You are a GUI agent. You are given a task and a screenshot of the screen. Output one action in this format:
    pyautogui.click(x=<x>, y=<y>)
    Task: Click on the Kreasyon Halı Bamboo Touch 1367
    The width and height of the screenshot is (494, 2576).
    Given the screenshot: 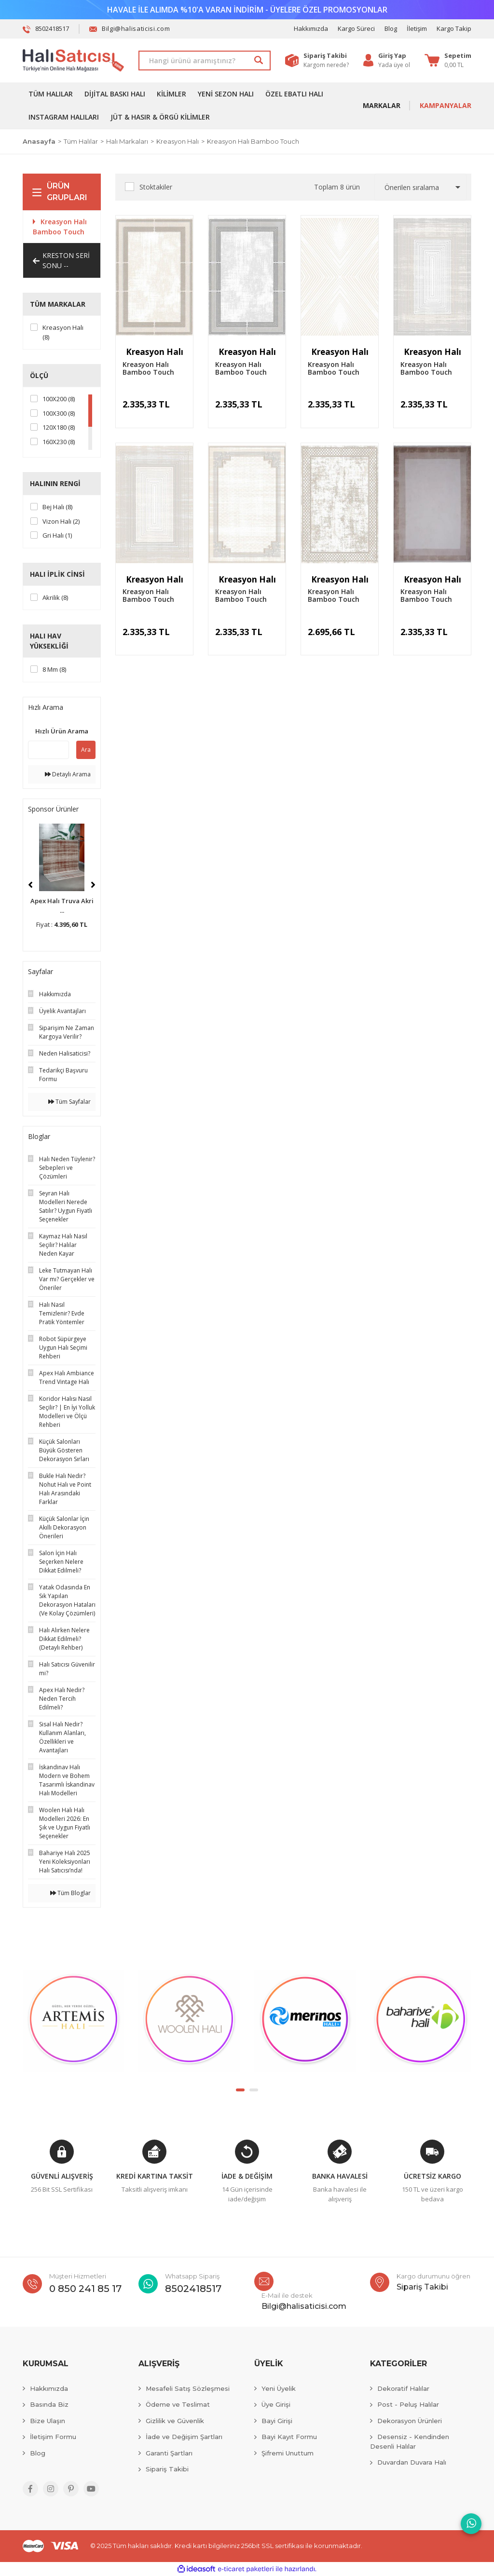 What is the action you would take?
    pyautogui.click(x=426, y=368)
    